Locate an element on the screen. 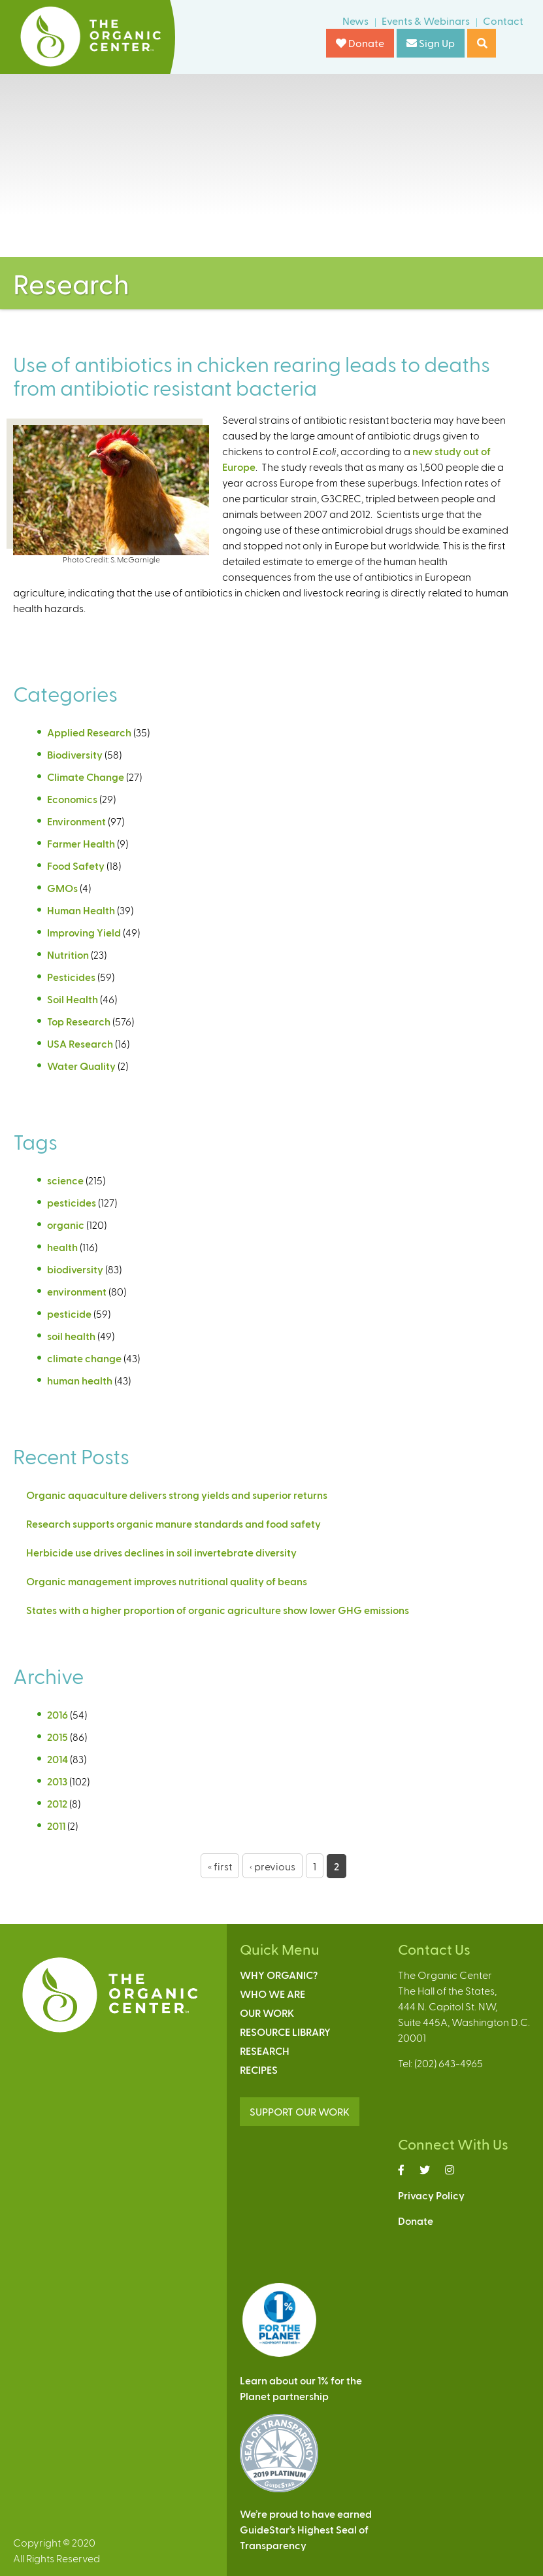  2013 is located at coordinates (57, 1781).